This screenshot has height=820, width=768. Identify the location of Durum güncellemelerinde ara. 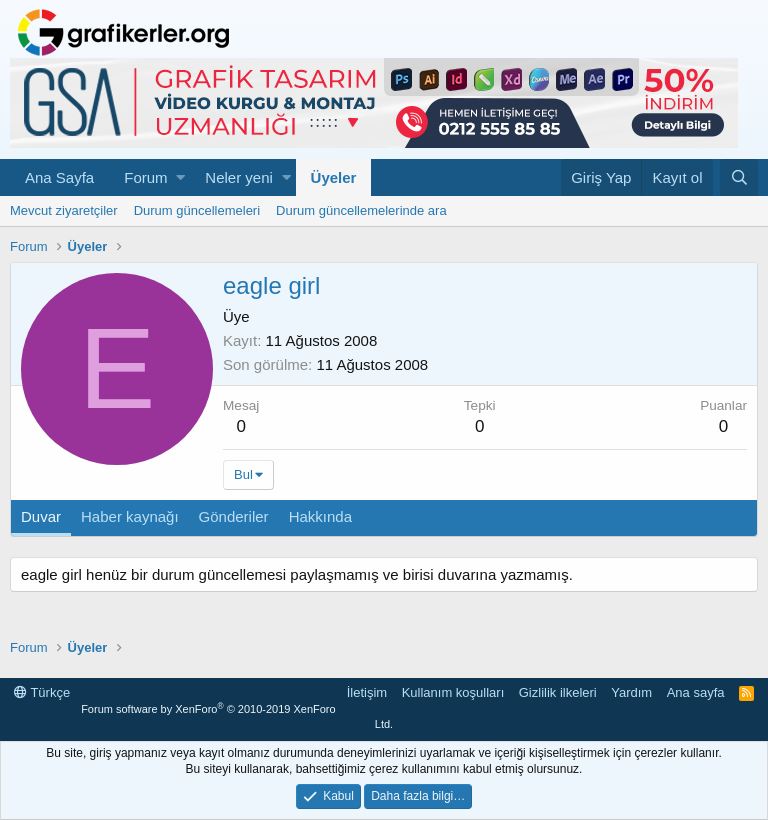
(361, 210).